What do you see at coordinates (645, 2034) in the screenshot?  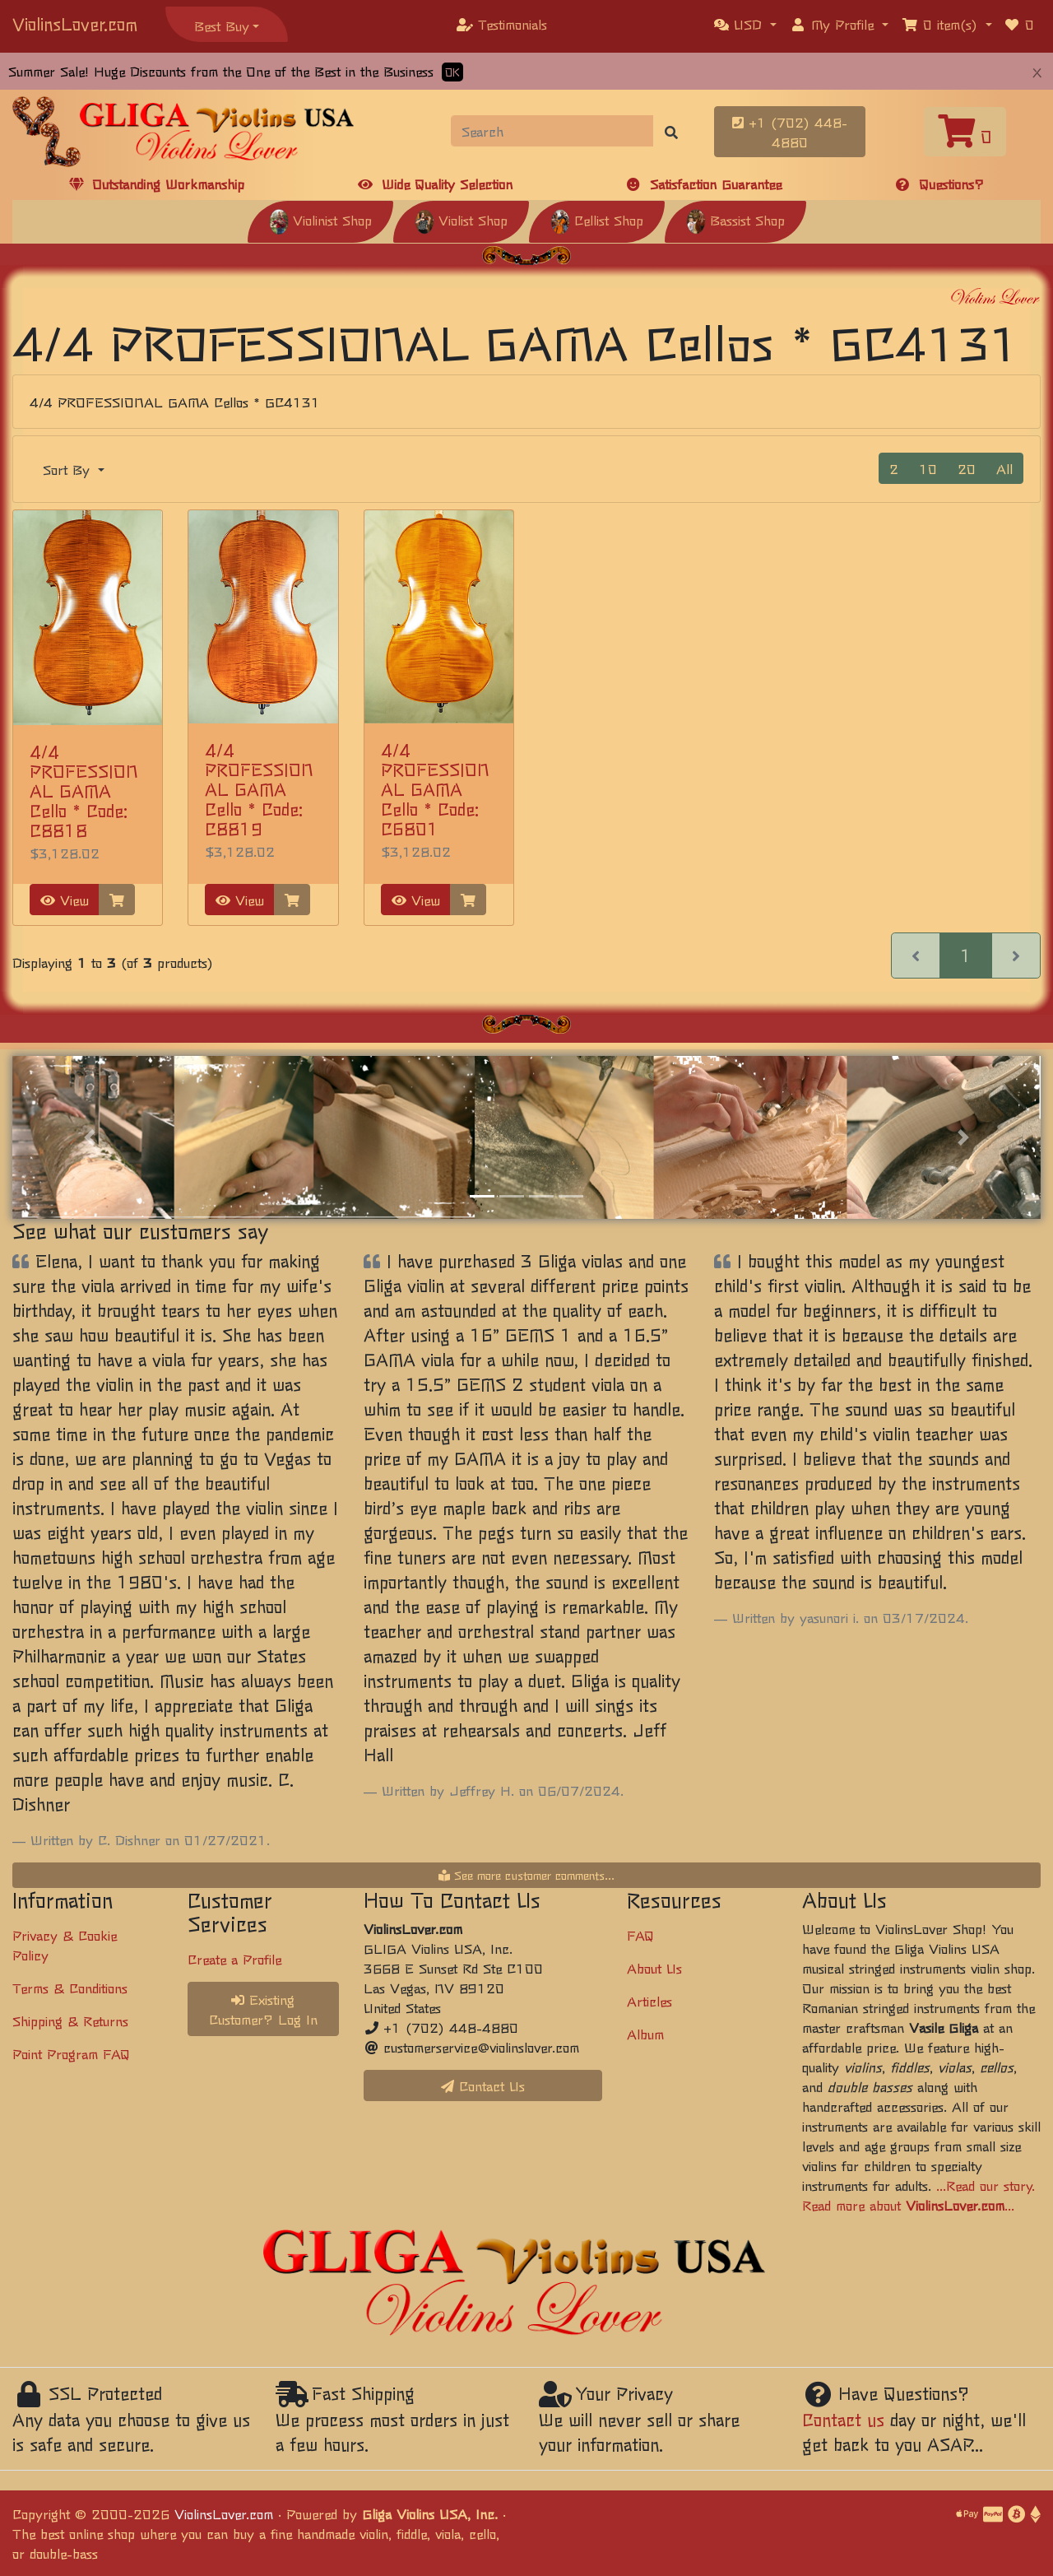 I see `Album` at bounding box center [645, 2034].